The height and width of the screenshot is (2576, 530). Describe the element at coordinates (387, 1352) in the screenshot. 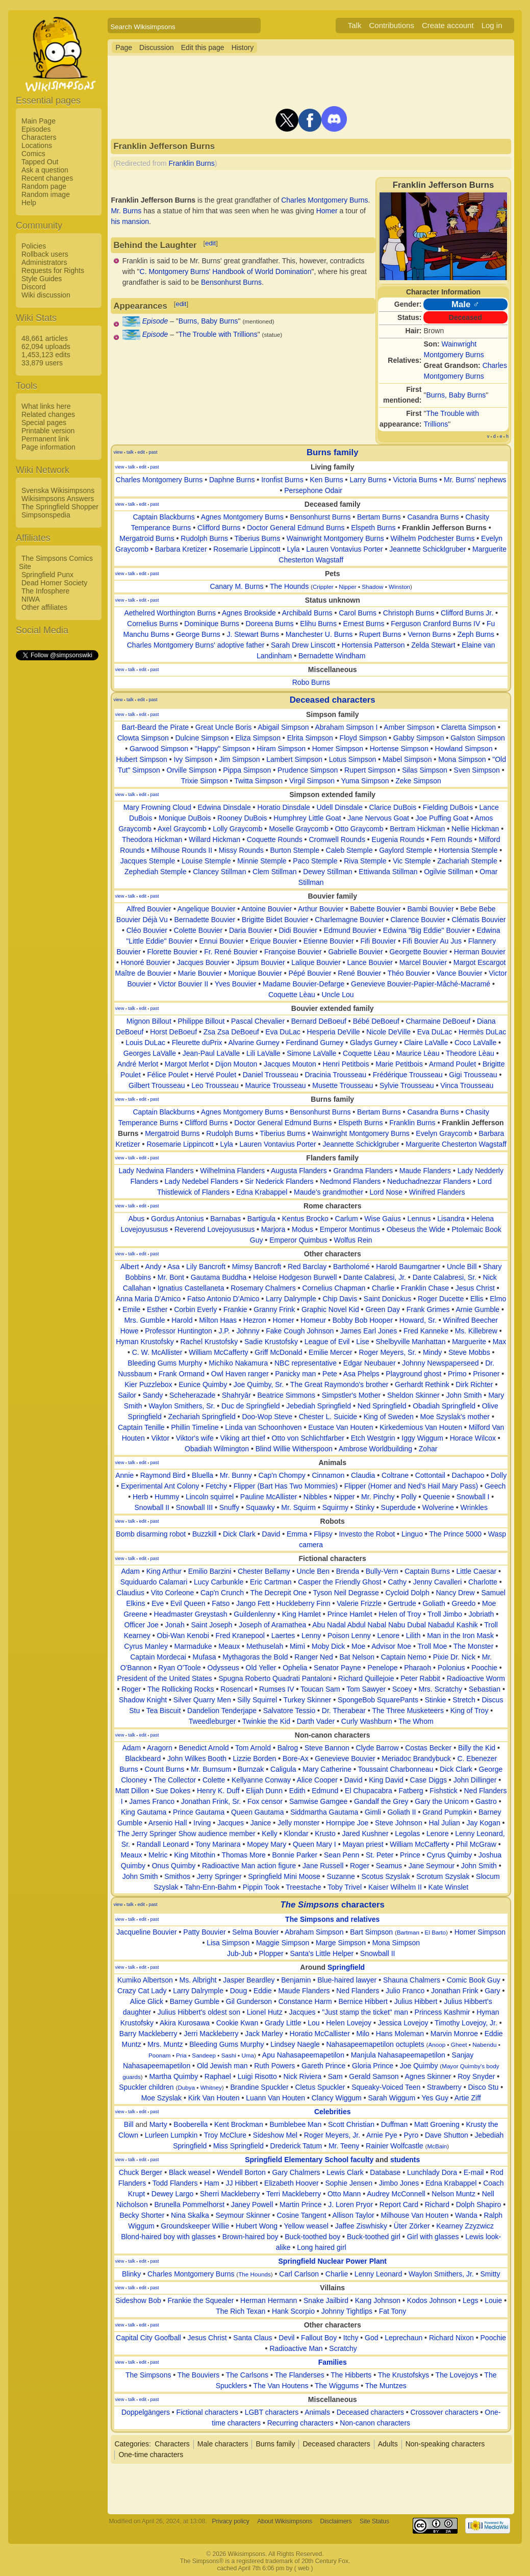

I see `Roger Meyers, Sr.` at that location.